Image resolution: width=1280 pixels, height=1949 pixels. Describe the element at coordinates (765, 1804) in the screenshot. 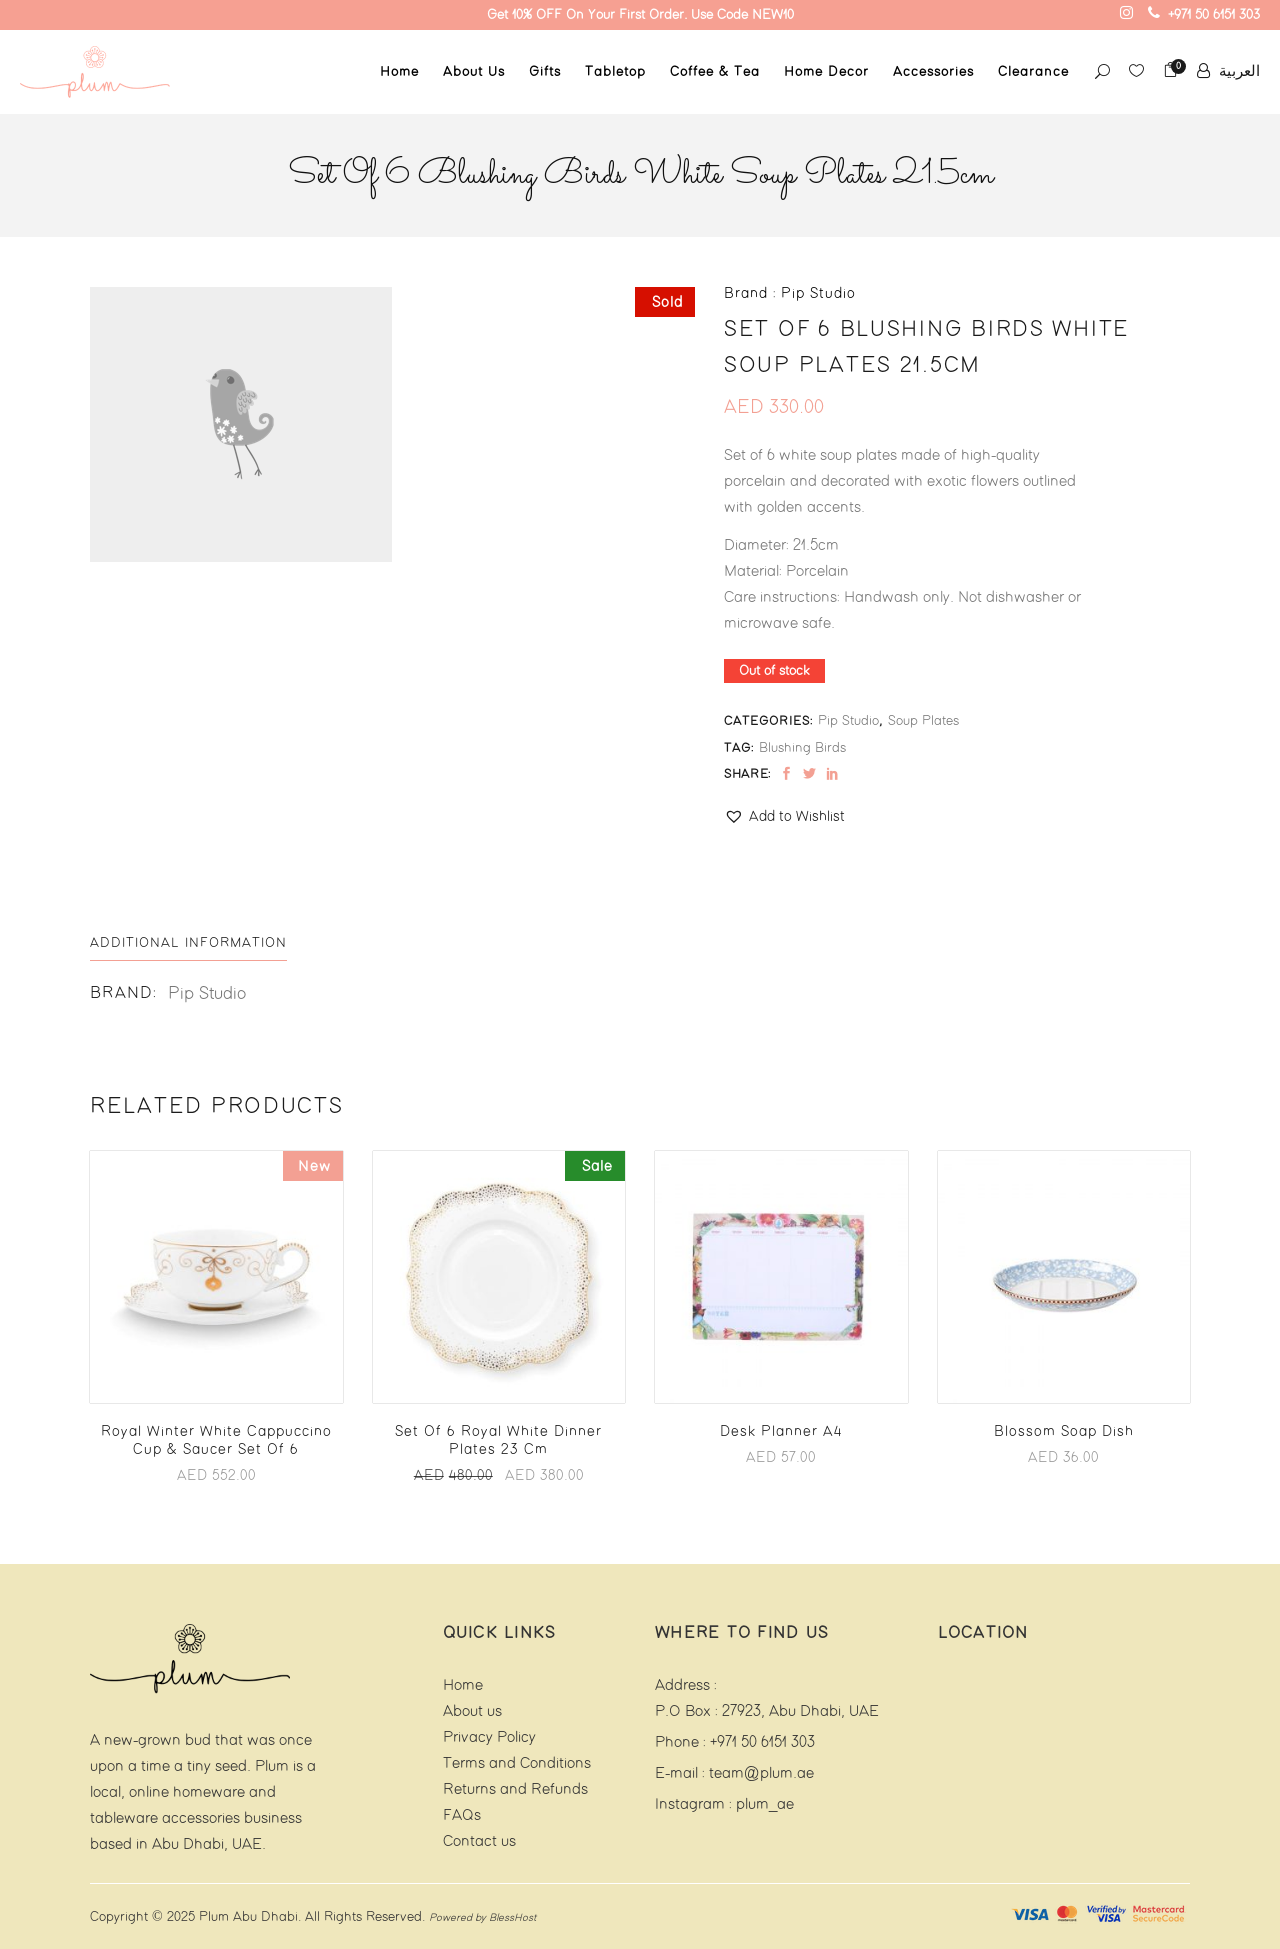

I see `plum_ae` at that location.